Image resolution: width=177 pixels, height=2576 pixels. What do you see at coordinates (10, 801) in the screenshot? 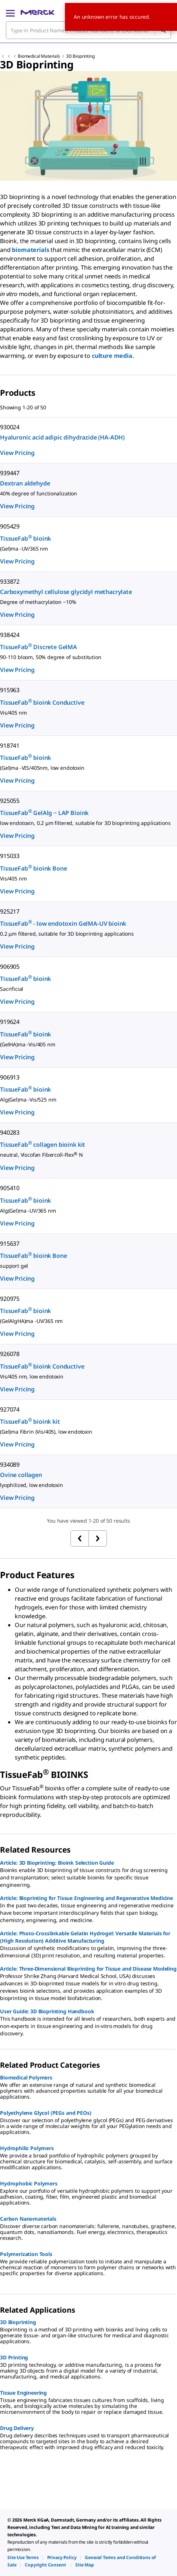
I see `925055` at bounding box center [10, 801].